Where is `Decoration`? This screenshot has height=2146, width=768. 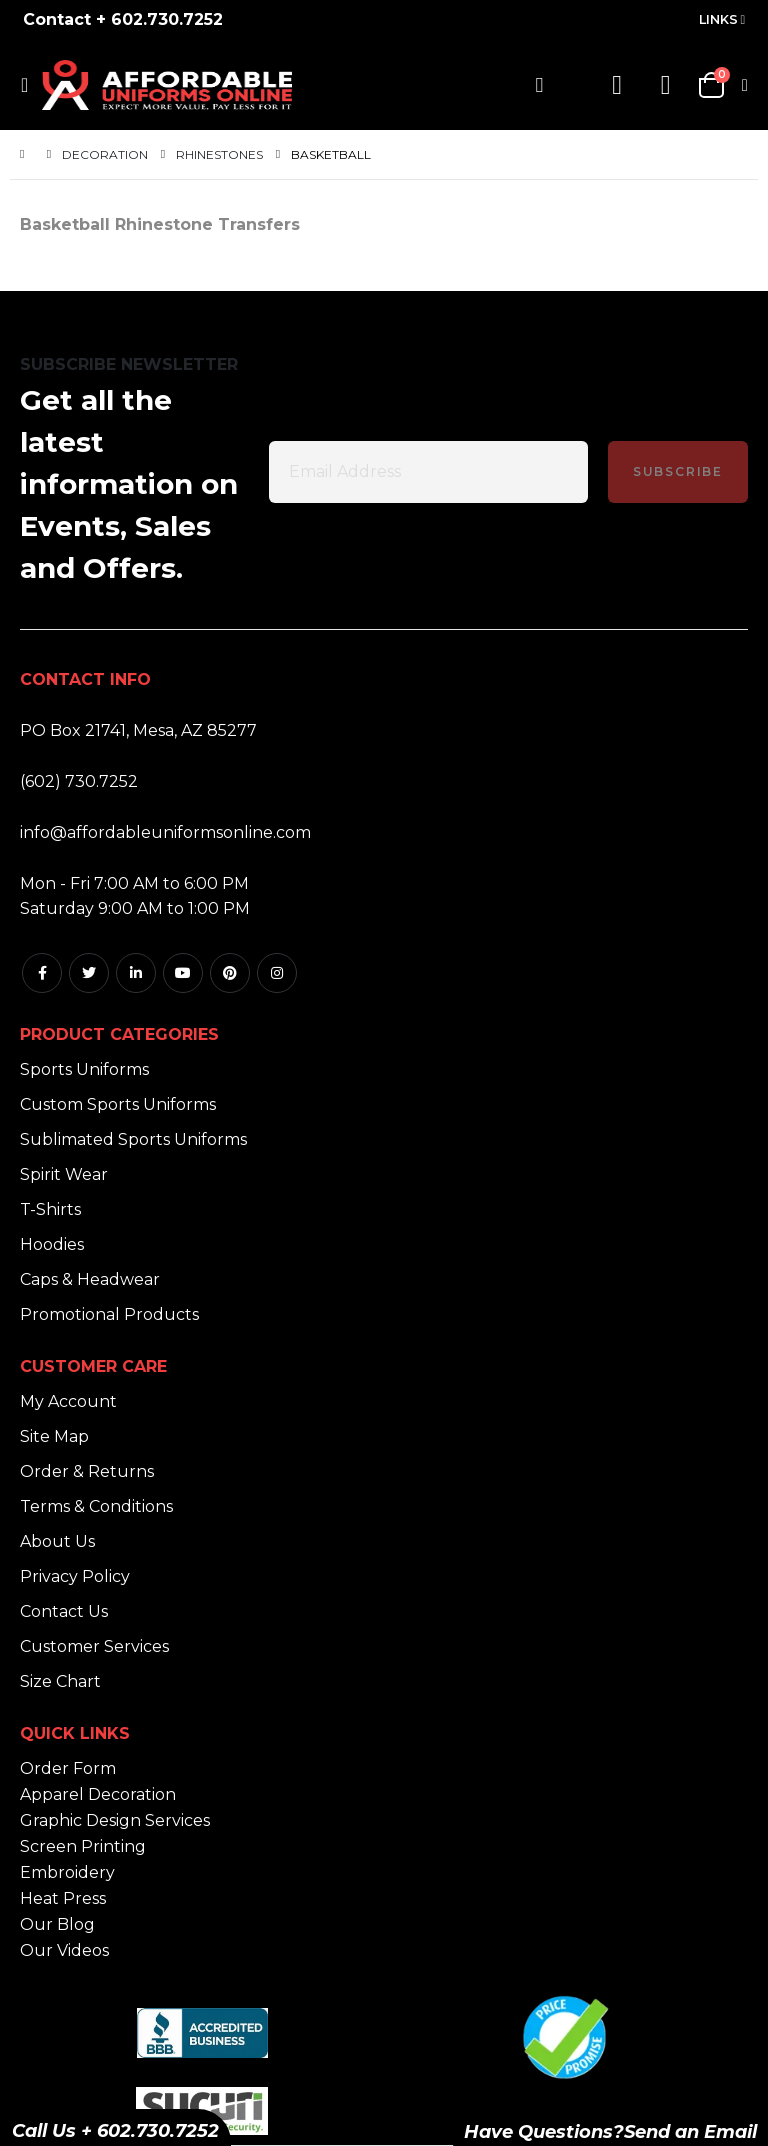 Decoration is located at coordinates (105, 155).